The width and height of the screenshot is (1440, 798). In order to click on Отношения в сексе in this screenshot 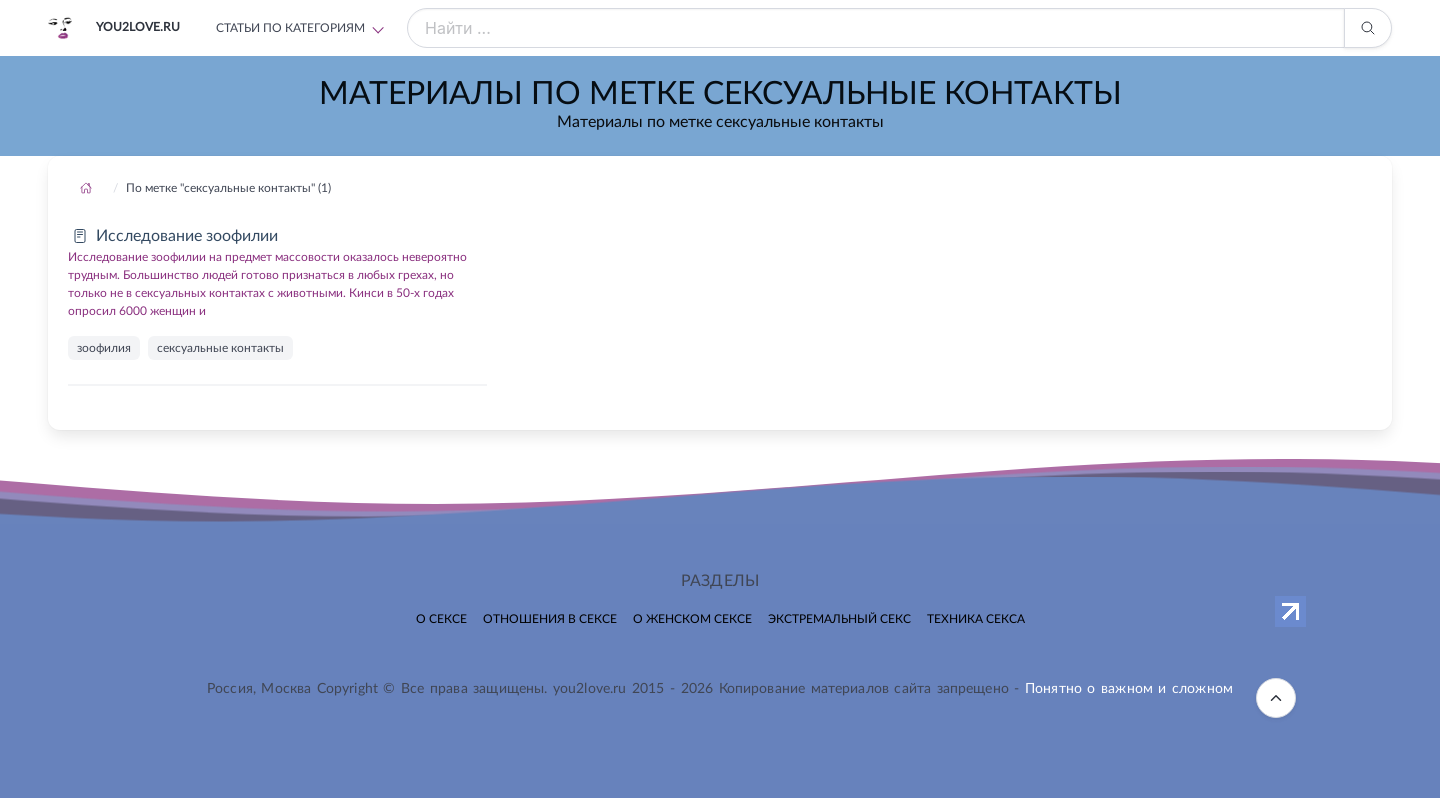, I will do `click(550, 619)`.